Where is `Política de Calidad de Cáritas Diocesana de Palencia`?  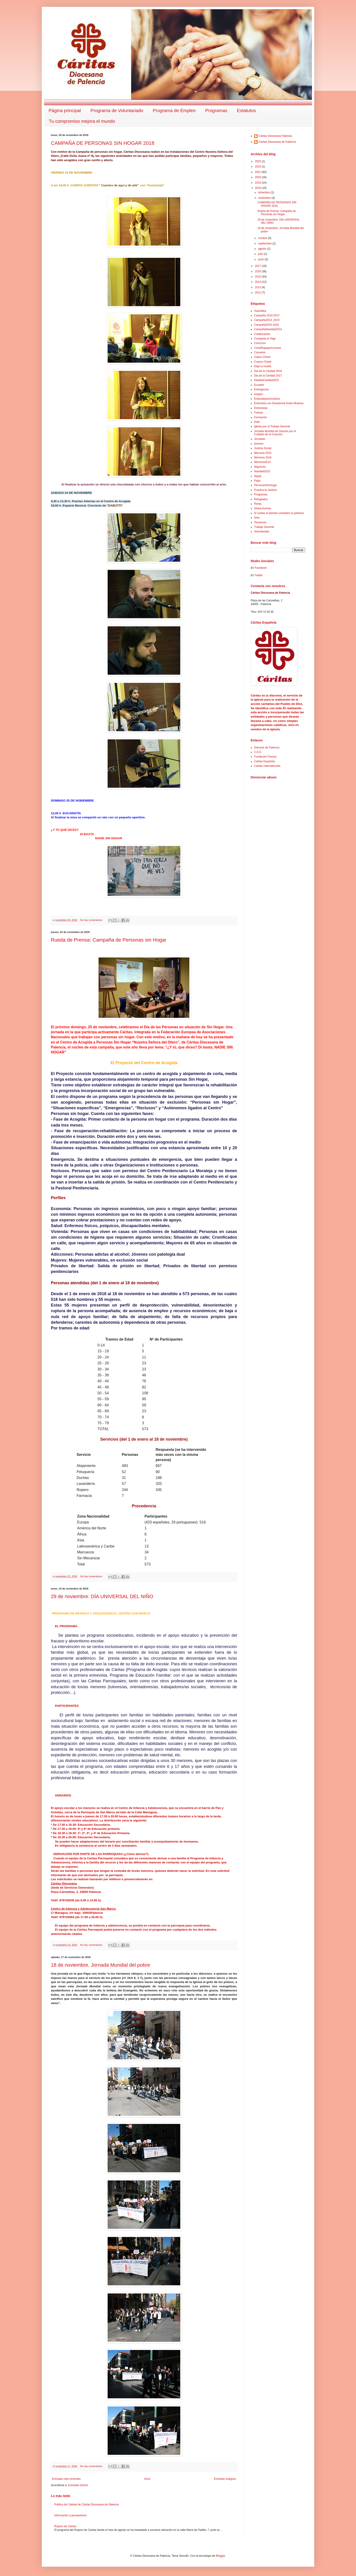 Política de Calidad de Cáritas Diocesana de Palencia is located at coordinates (86, 2504).